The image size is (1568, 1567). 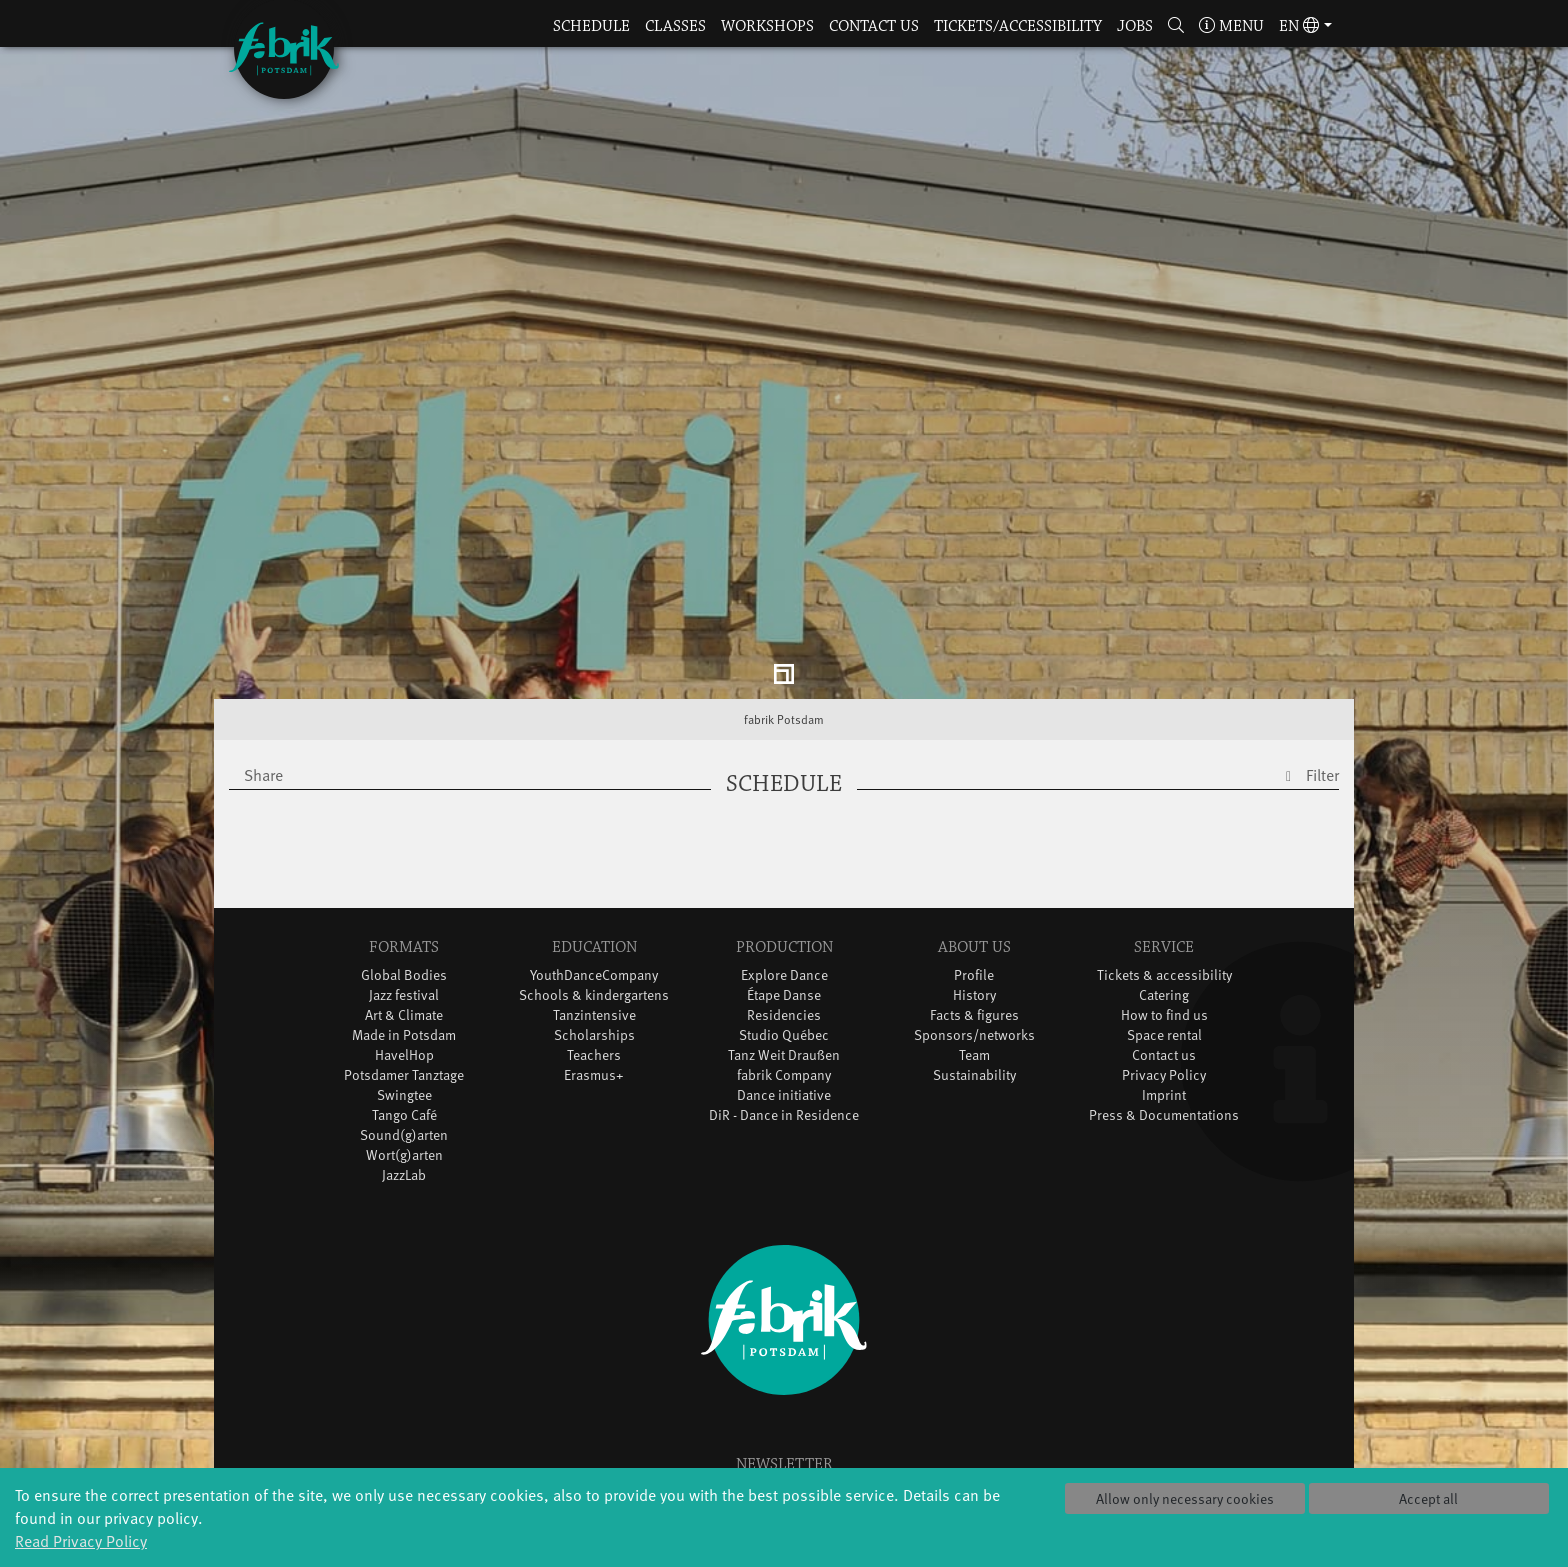 What do you see at coordinates (404, 978) in the screenshot?
I see `Made in Potsdam` at bounding box center [404, 978].